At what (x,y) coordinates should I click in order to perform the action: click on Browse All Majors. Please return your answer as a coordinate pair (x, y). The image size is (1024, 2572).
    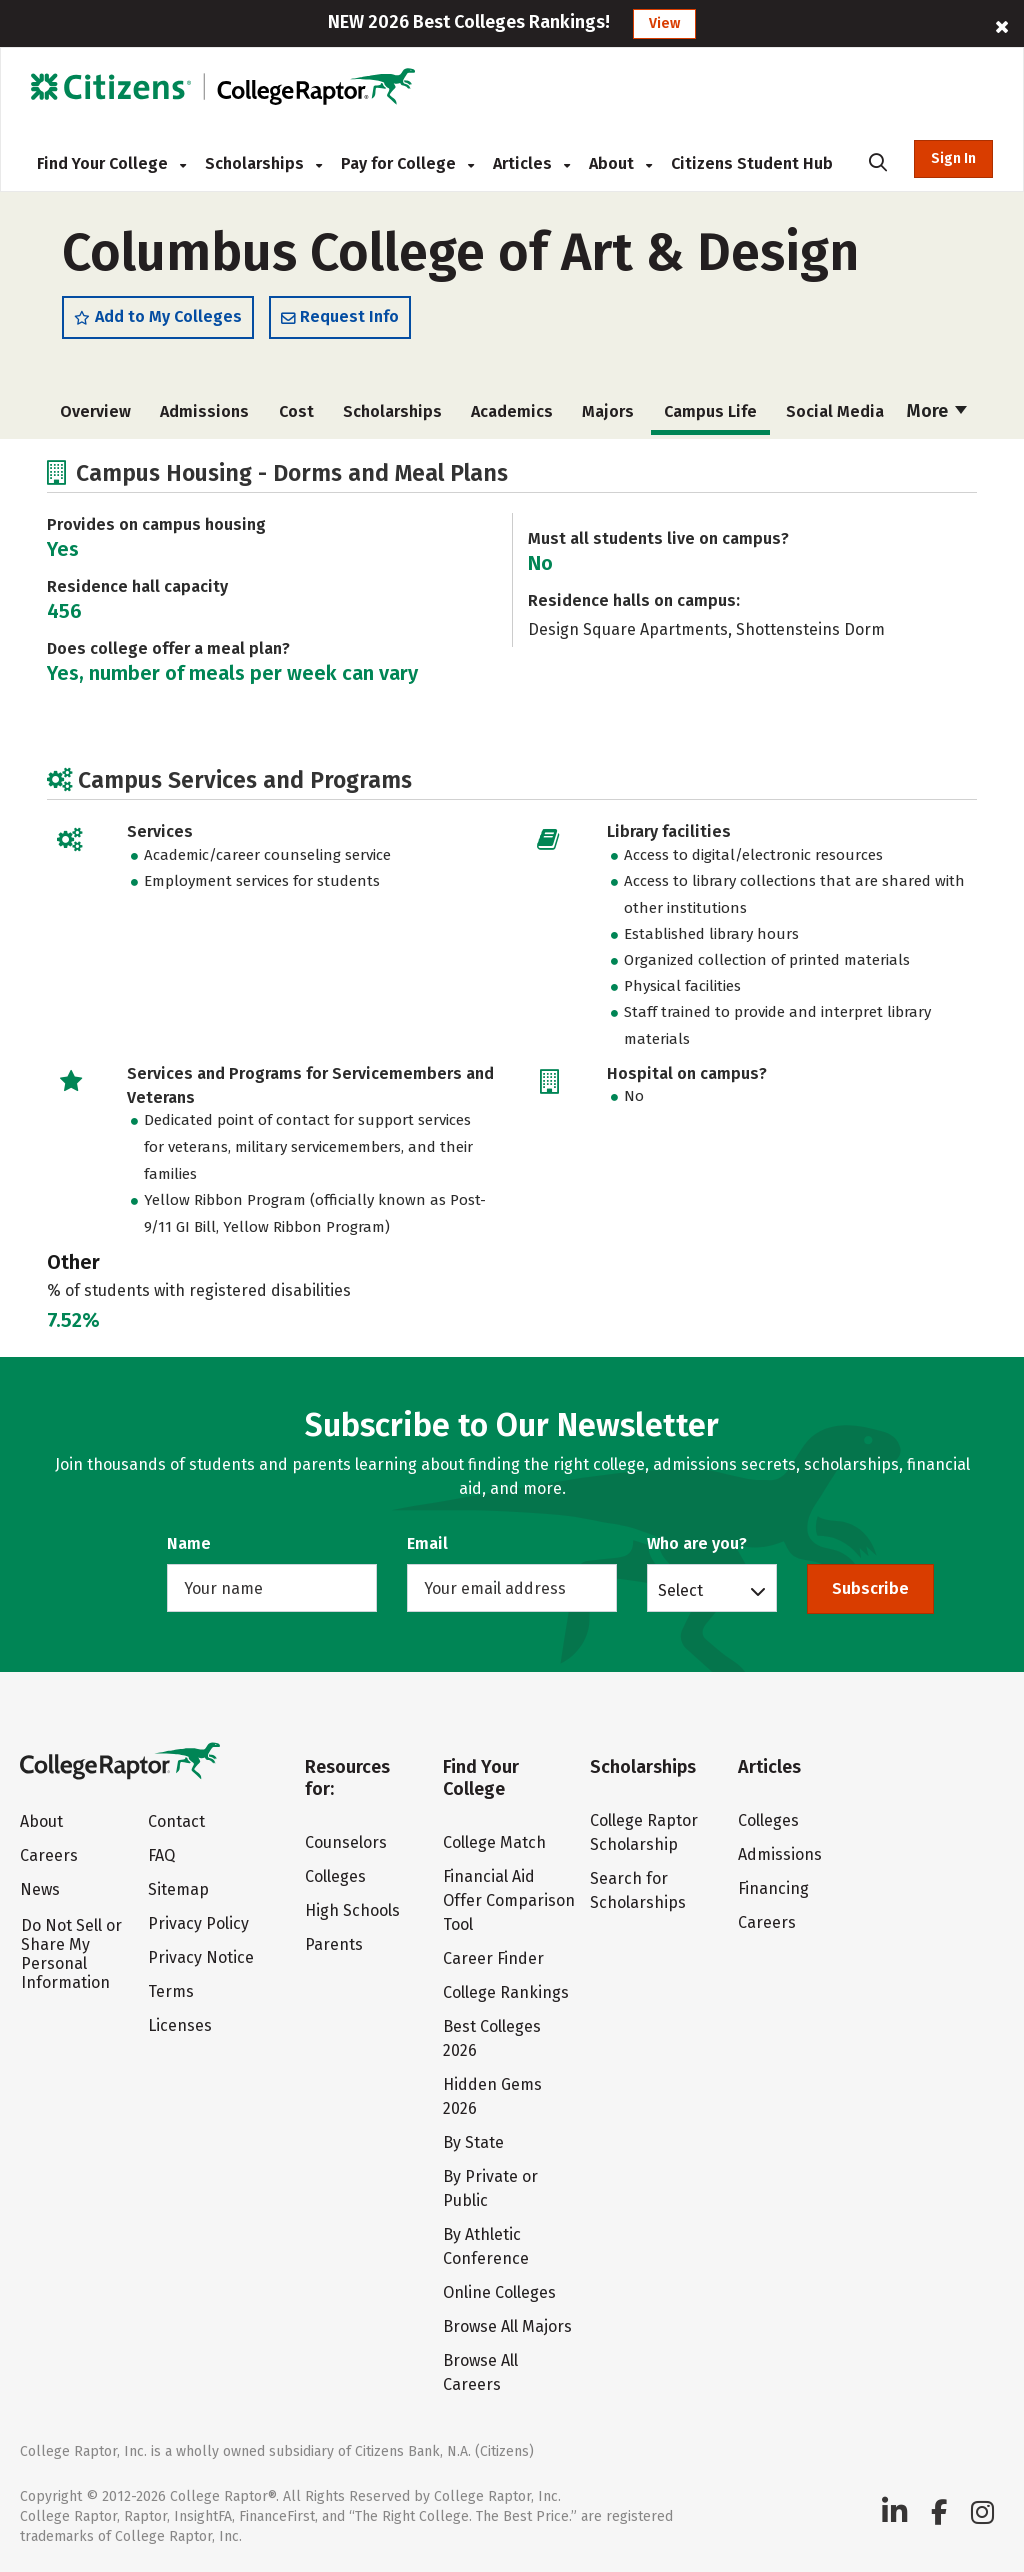
    Looking at the image, I should click on (507, 2326).